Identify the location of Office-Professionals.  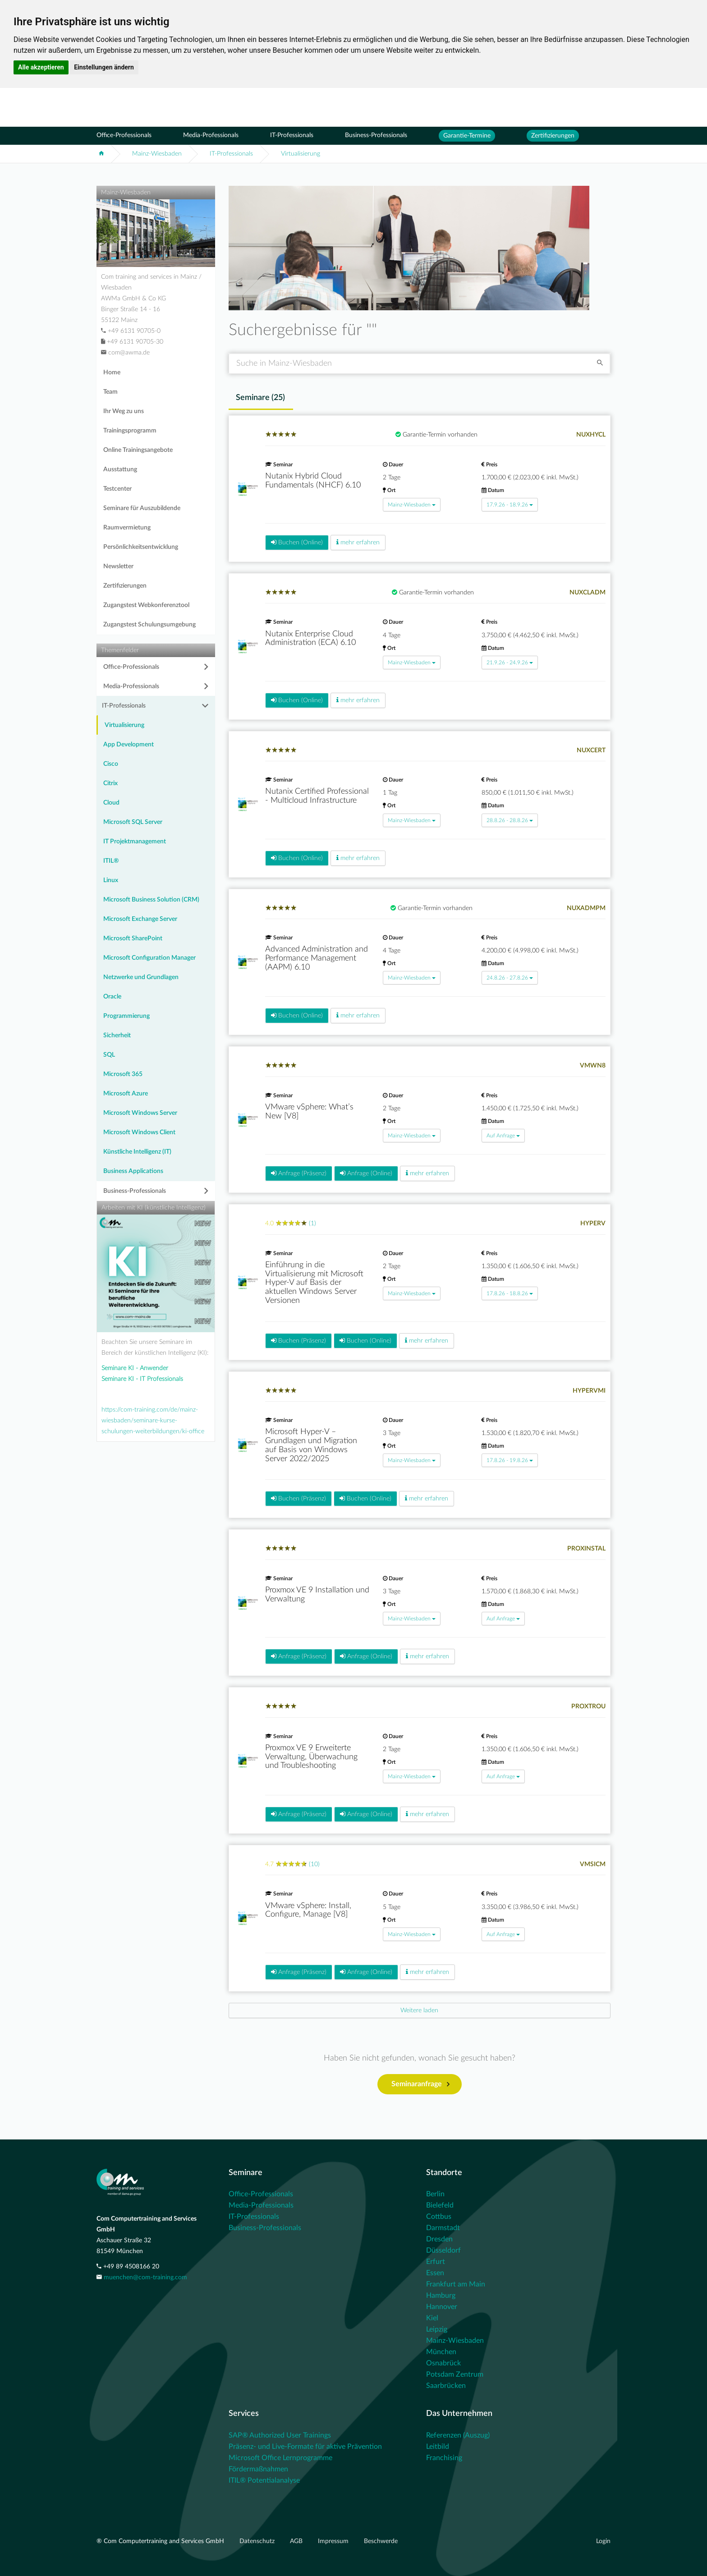
(124, 135).